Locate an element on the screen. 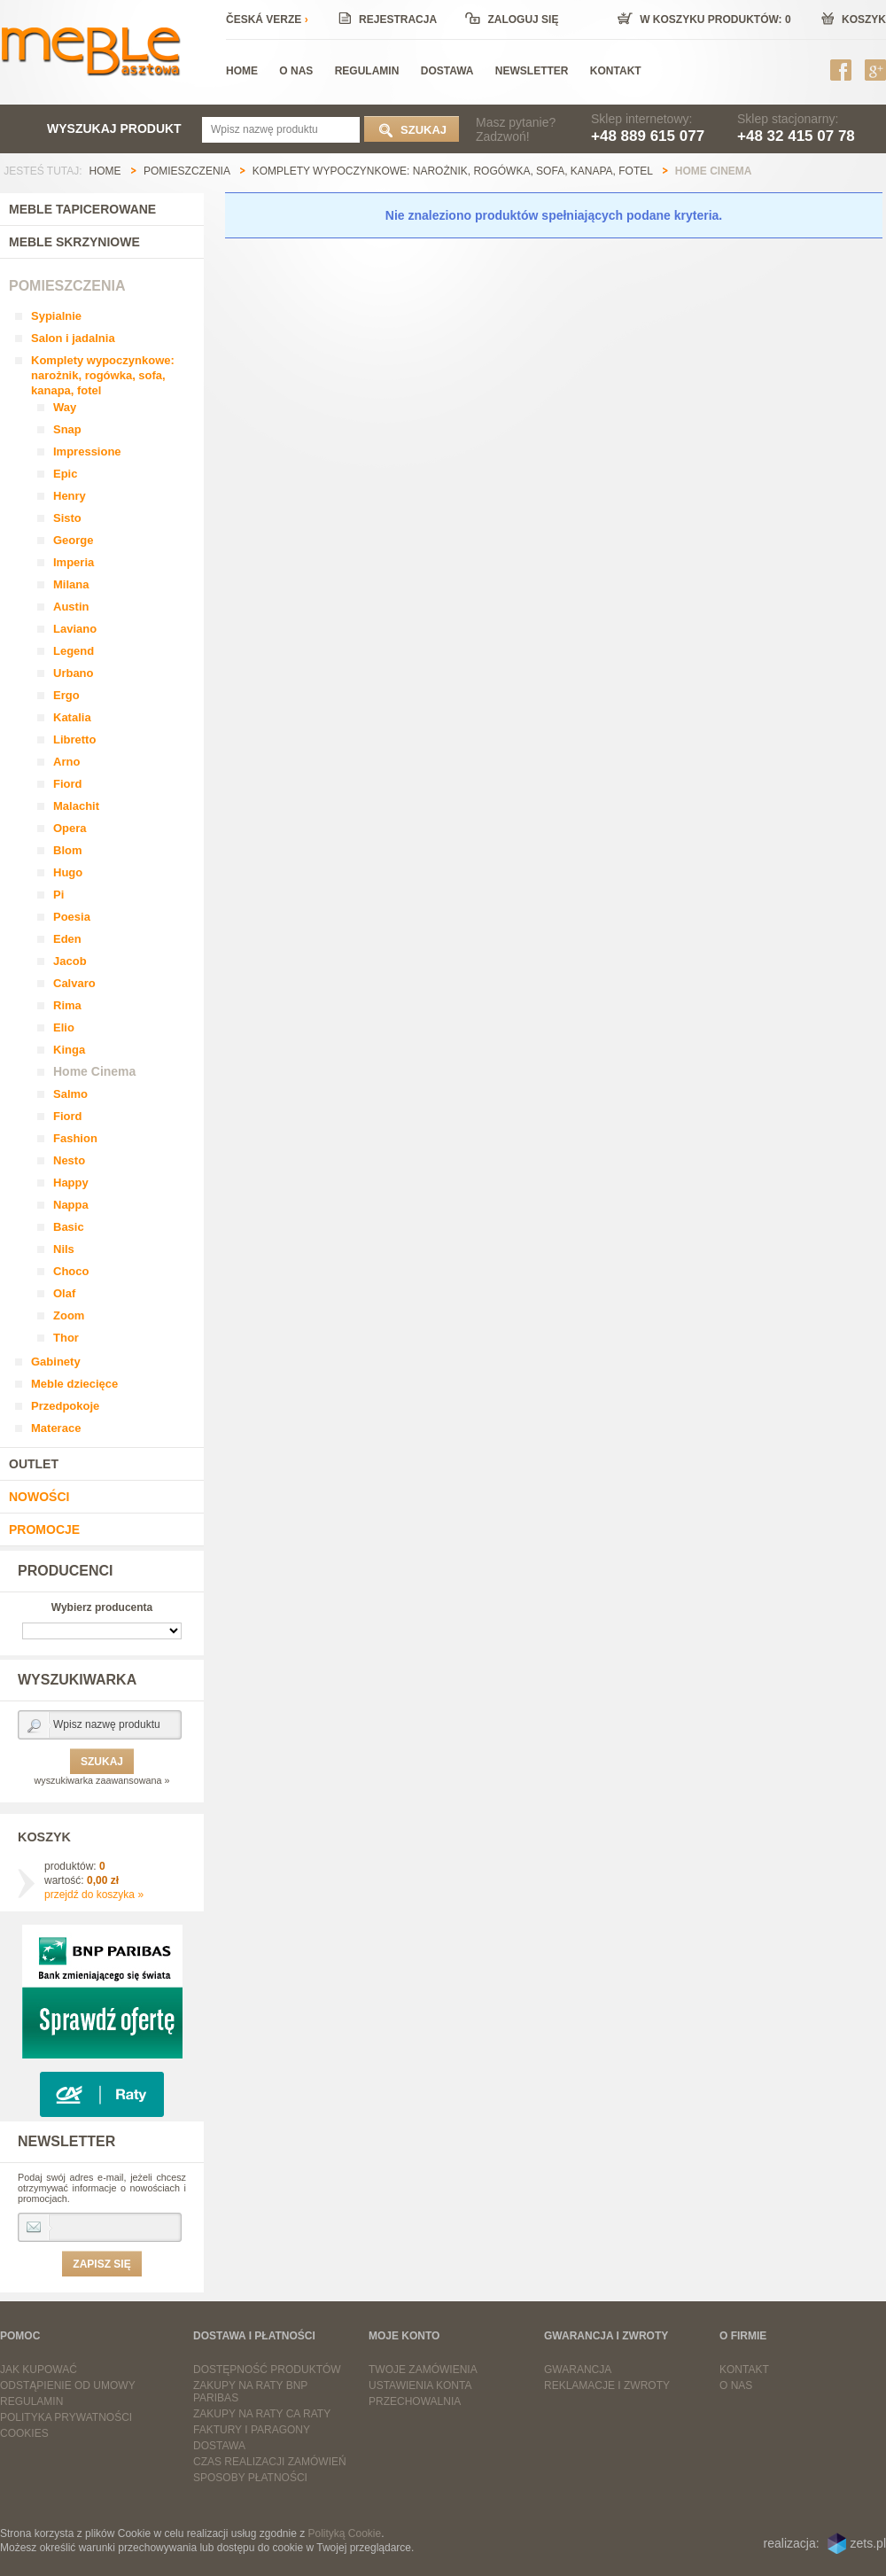  Faktury i paragony is located at coordinates (251, 2430).